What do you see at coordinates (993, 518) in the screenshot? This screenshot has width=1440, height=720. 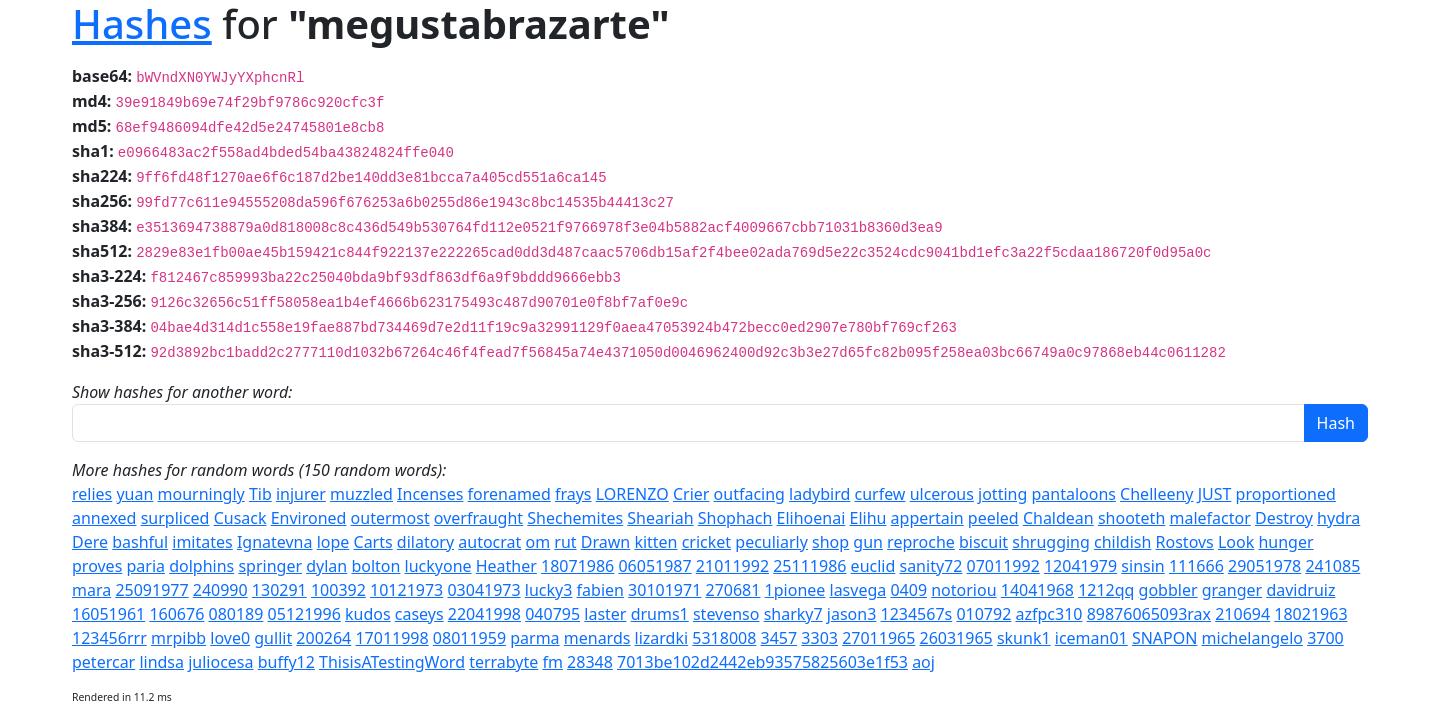 I see `peeled` at bounding box center [993, 518].